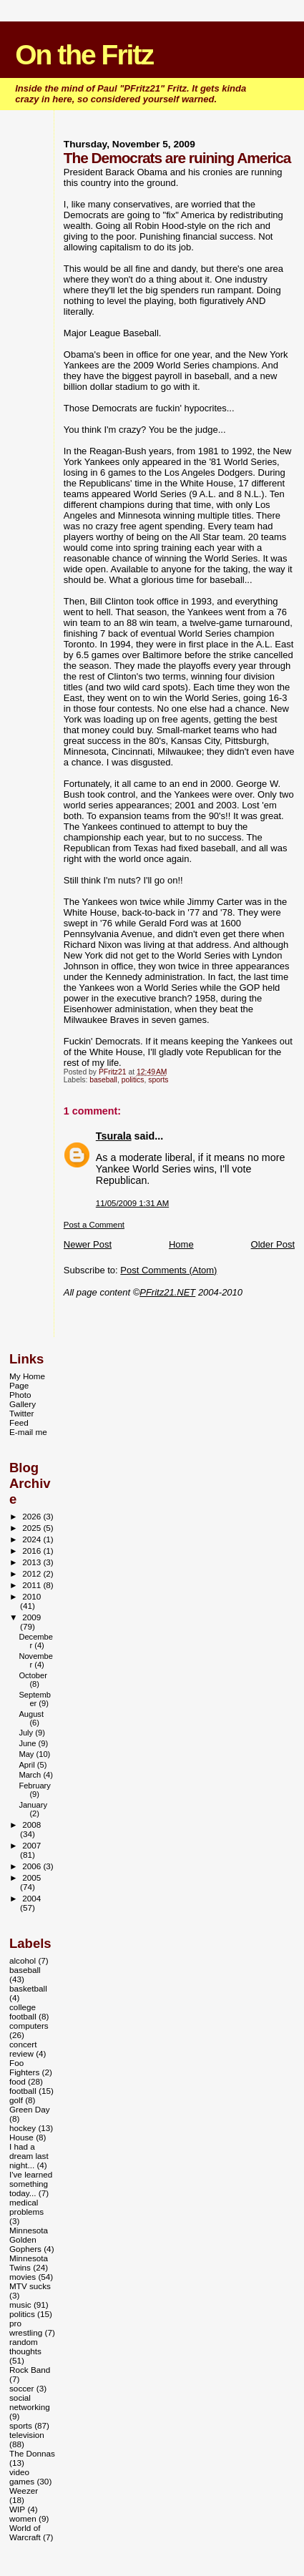 This screenshot has height=2576, width=304. What do you see at coordinates (31, 1898) in the screenshot?
I see `2004` at bounding box center [31, 1898].